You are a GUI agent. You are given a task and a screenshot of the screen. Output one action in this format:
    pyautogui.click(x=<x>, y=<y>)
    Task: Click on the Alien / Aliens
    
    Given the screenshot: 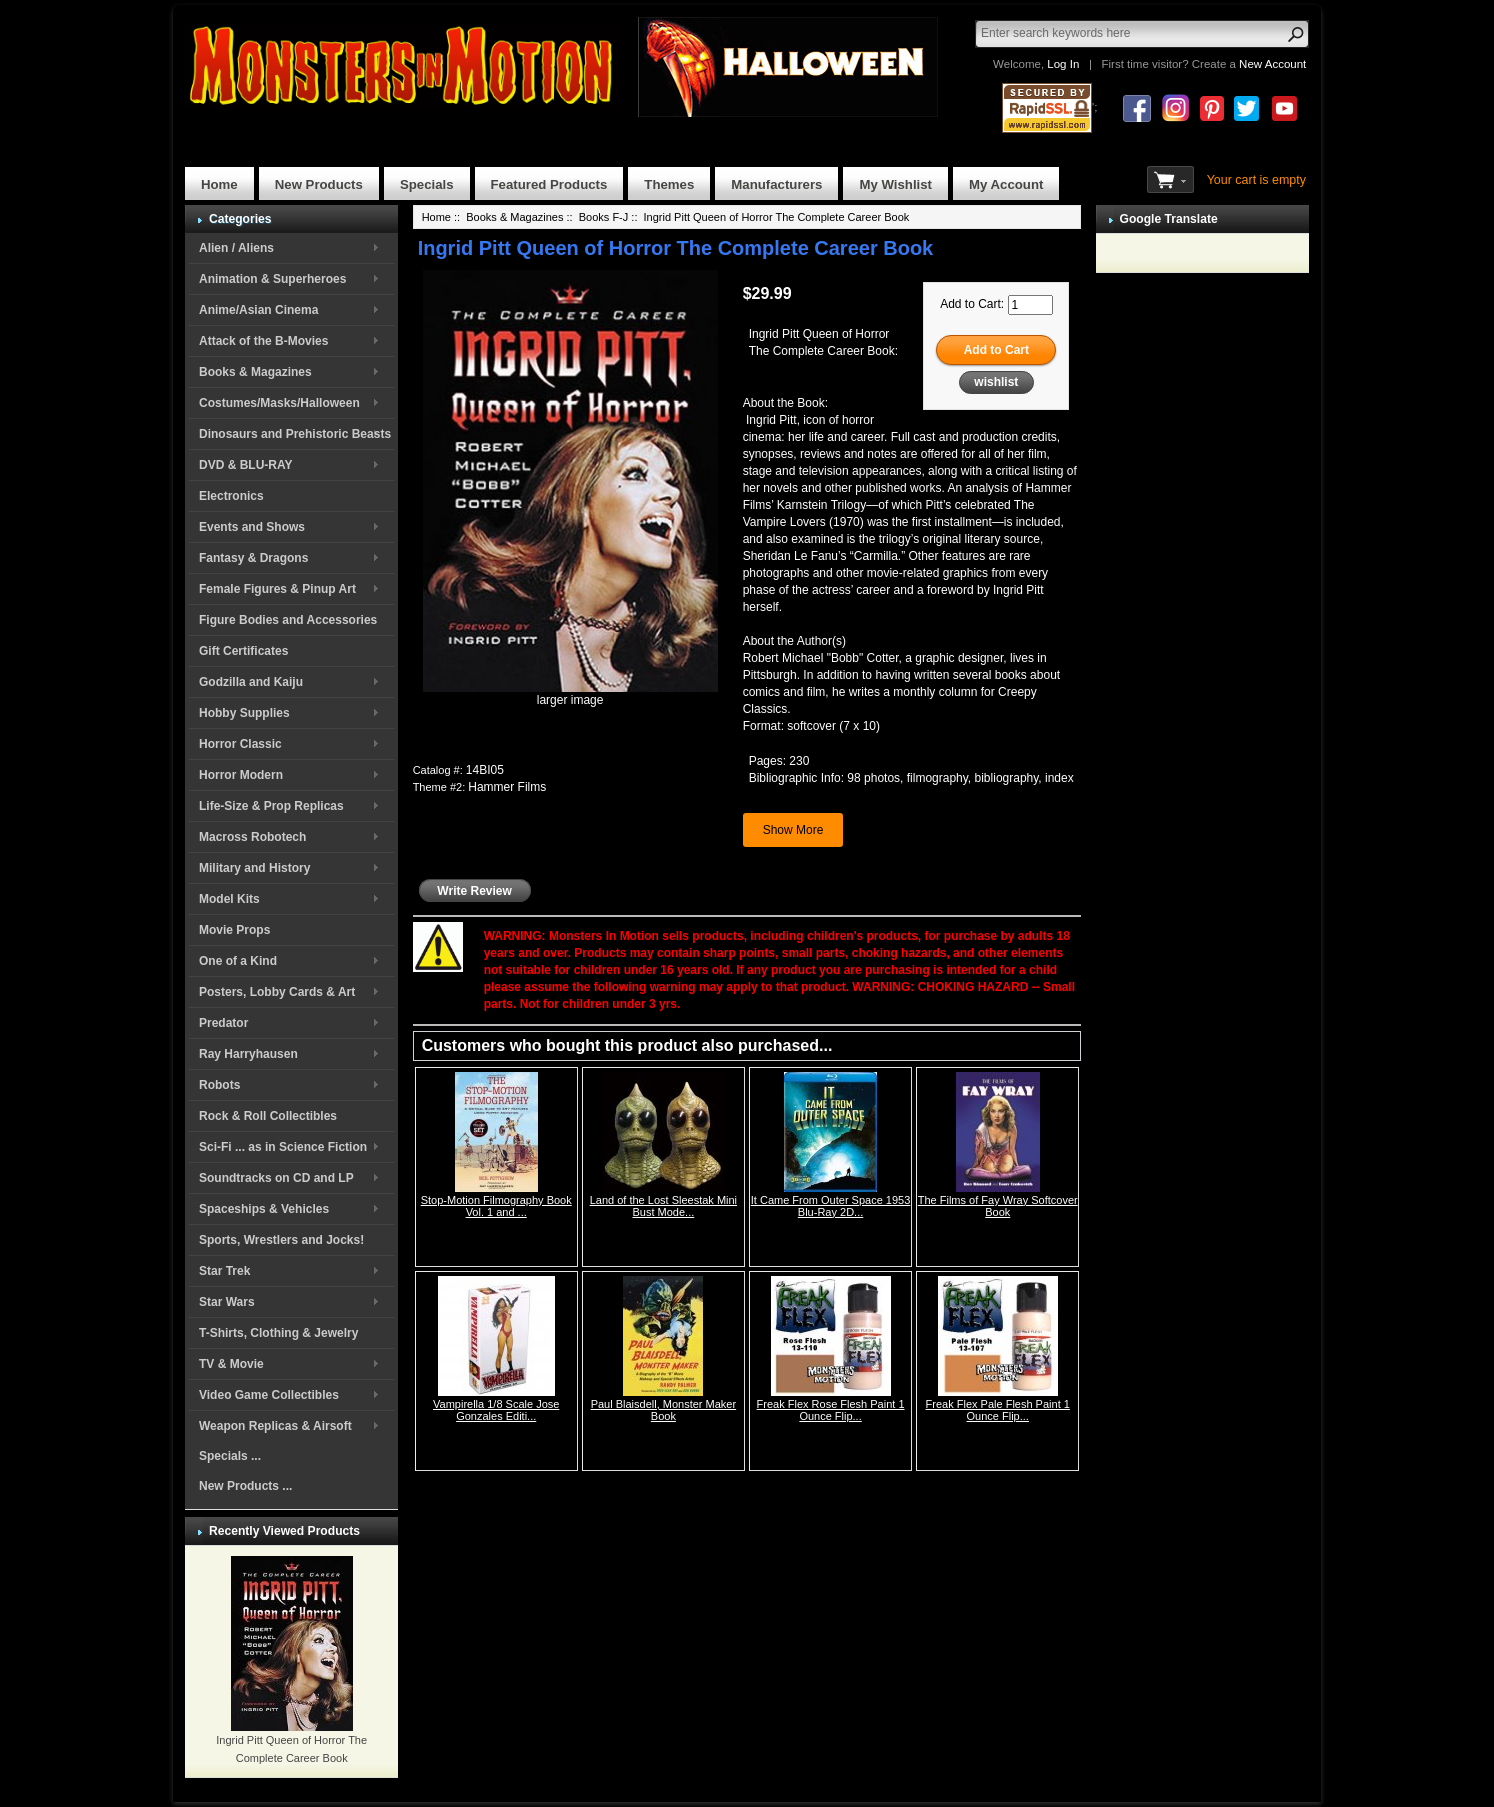 What is the action you would take?
    pyautogui.click(x=236, y=248)
    